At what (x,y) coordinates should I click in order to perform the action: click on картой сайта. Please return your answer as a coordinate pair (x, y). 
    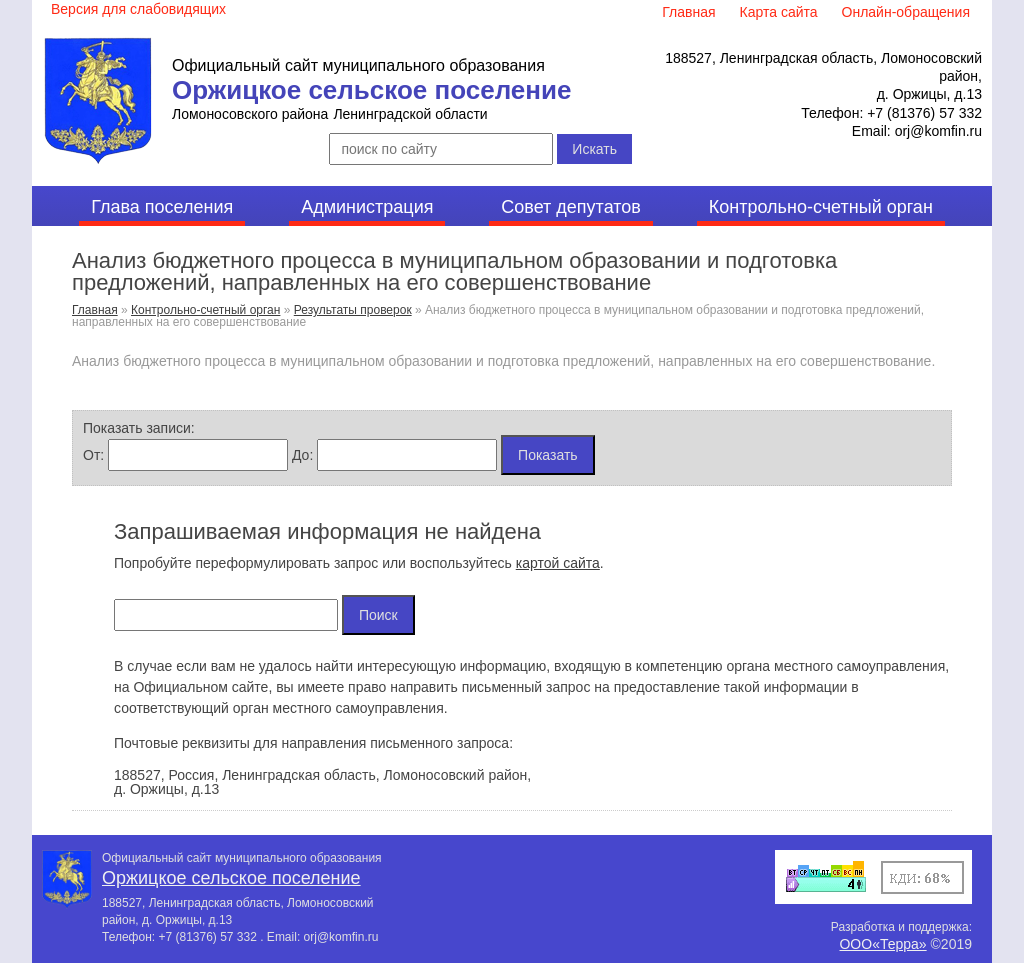
    Looking at the image, I should click on (558, 563).